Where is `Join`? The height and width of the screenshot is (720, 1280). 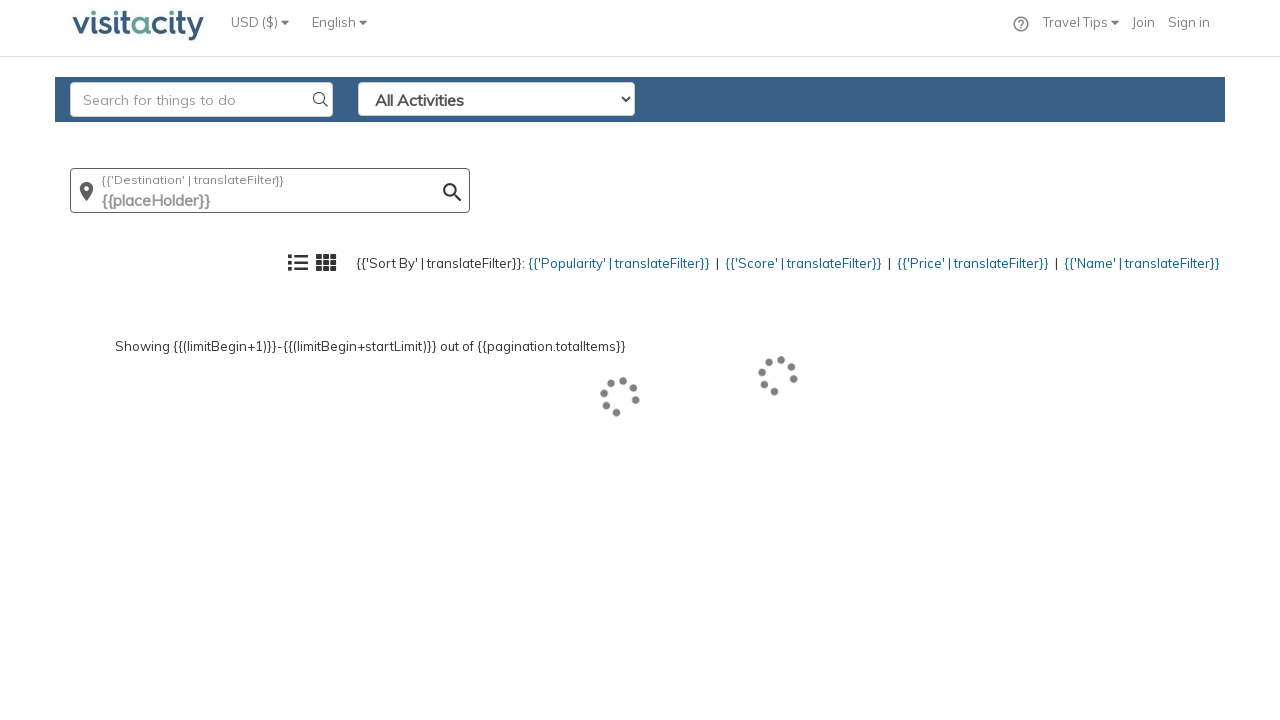 Join is located at coordinates (1143, 22).